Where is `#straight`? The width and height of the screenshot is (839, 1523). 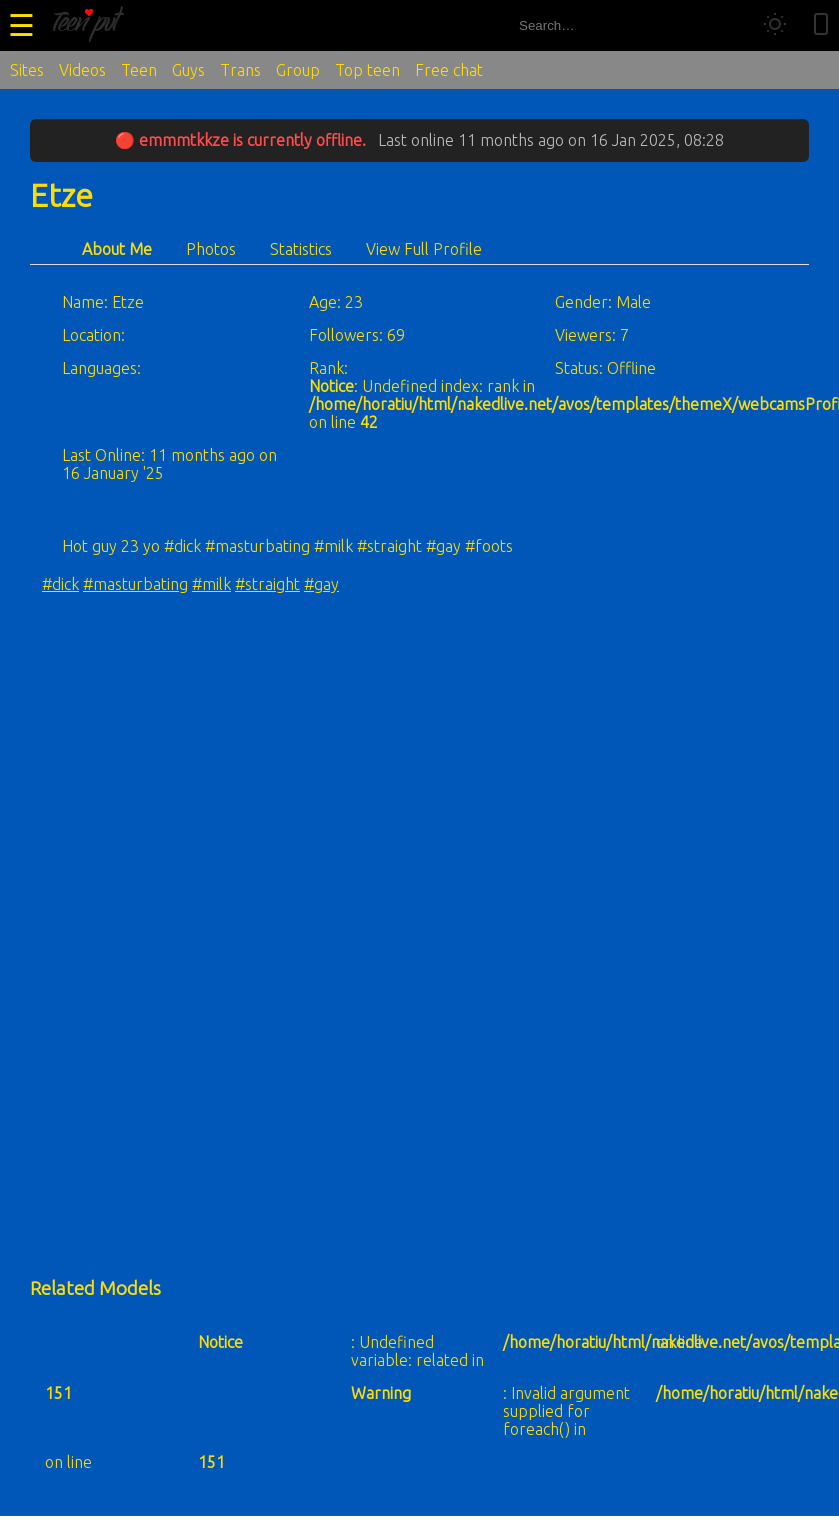
#straight is located at coordinates (267, 584).